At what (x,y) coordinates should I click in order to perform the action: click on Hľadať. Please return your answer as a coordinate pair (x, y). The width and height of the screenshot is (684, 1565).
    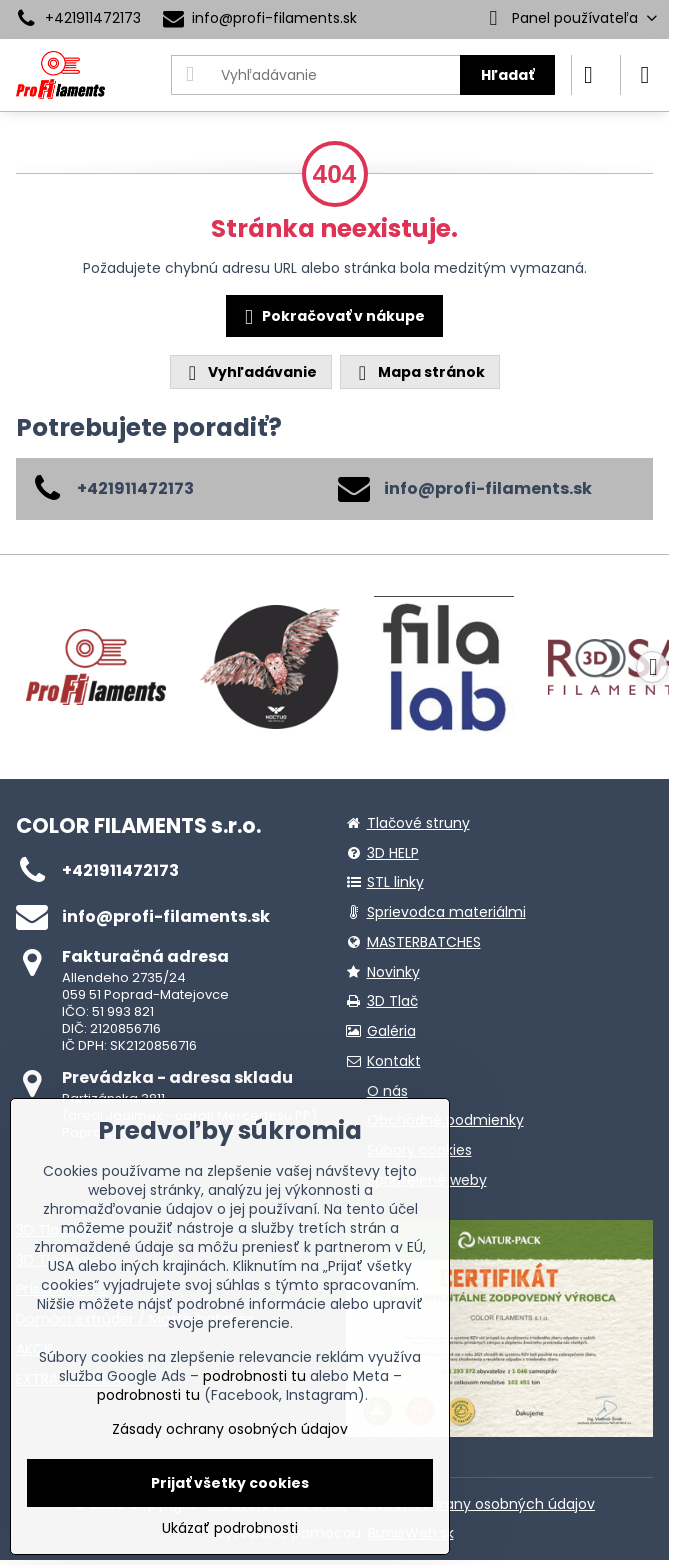
    Looking at the image, I should click on (507, 75).